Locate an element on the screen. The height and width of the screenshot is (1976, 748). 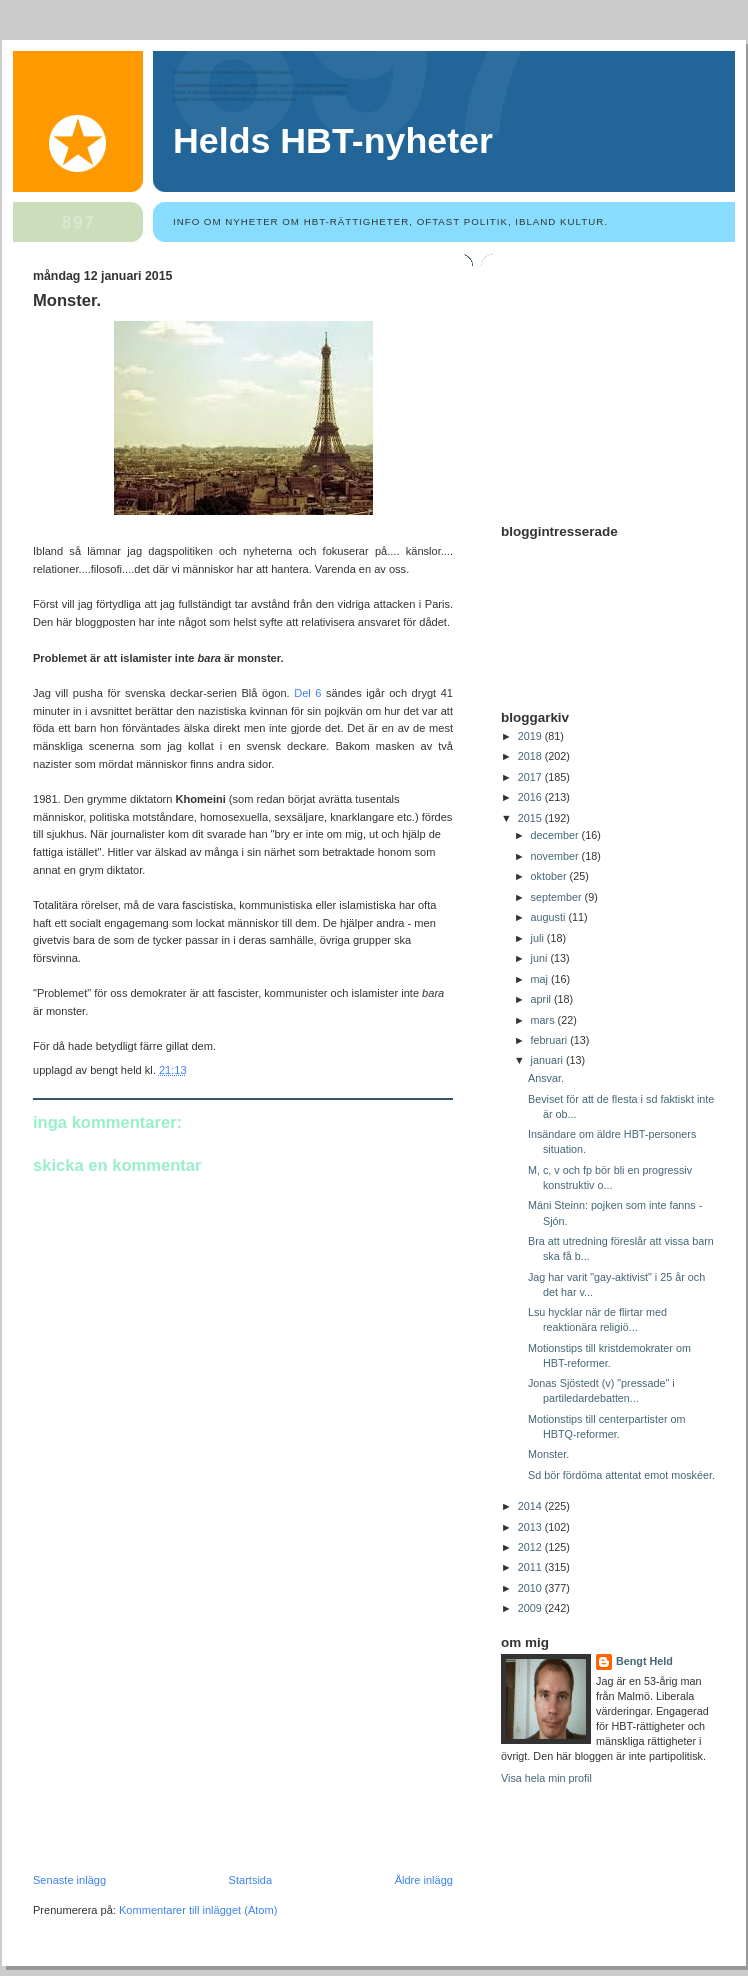
Senaste inlägg is located at coordinates (69, 1880).